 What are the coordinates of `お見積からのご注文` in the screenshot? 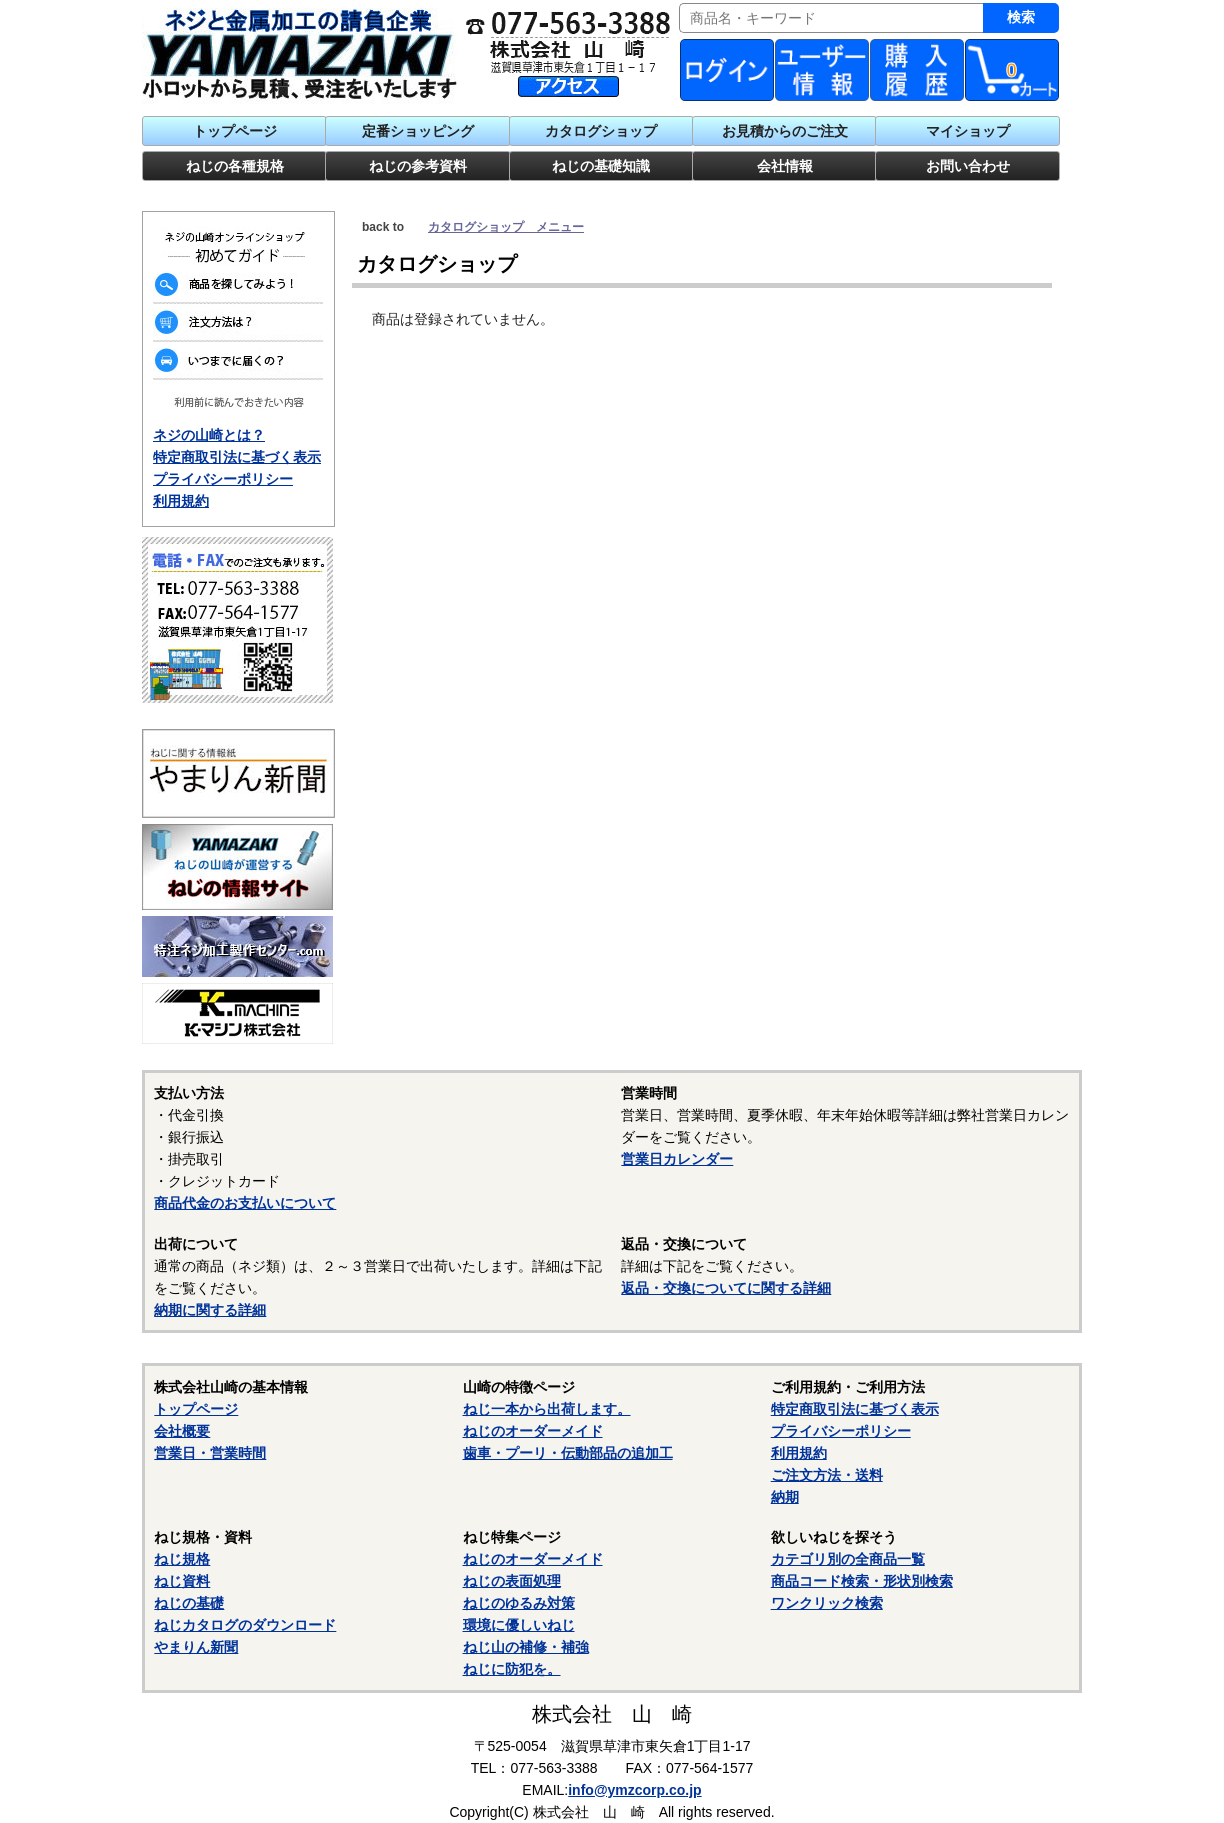 It's located at (785, 131).